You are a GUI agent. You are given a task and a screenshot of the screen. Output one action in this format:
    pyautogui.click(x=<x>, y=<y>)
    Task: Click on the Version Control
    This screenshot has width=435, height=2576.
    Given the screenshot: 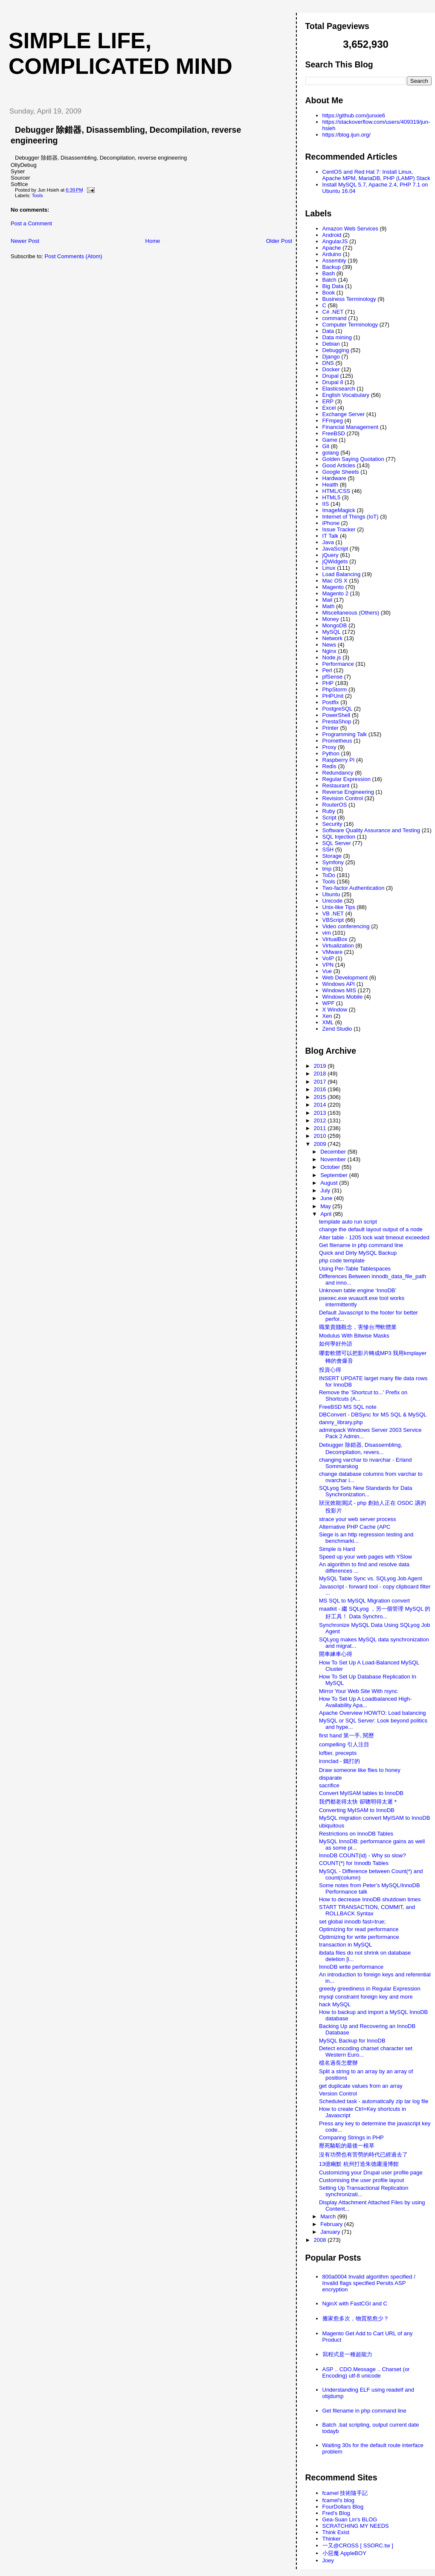 What is the action you would take?
    pyautogui.click(x=338, y=2093)
    